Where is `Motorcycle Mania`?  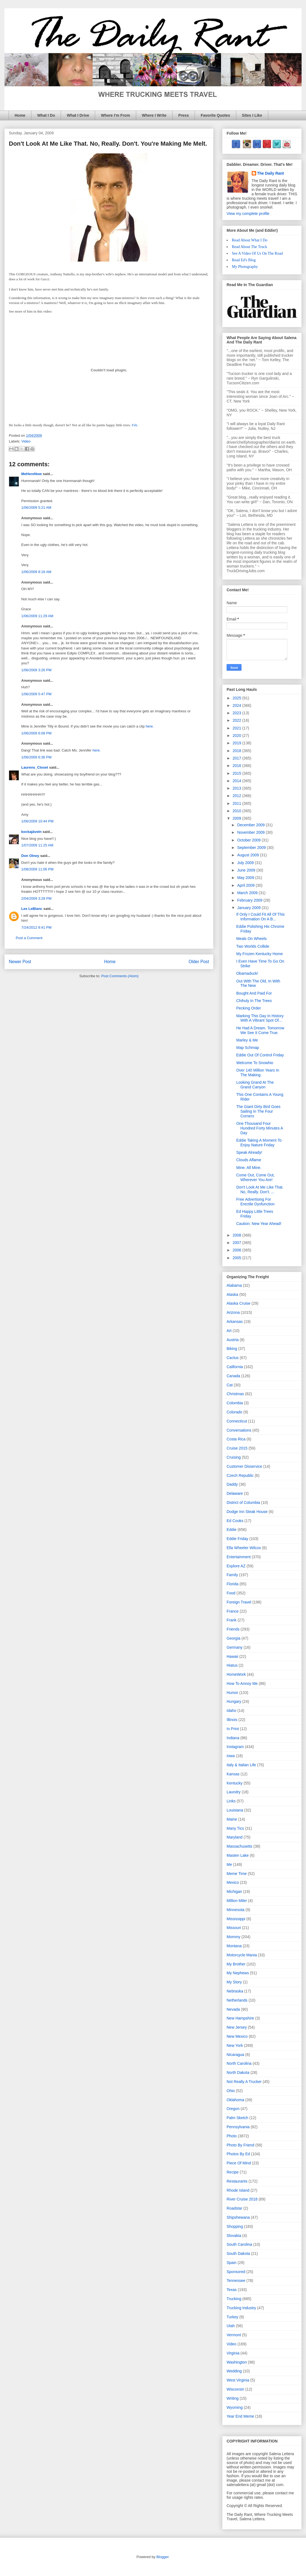
Motorcycle Mania is located at coordinates (242, 1955).